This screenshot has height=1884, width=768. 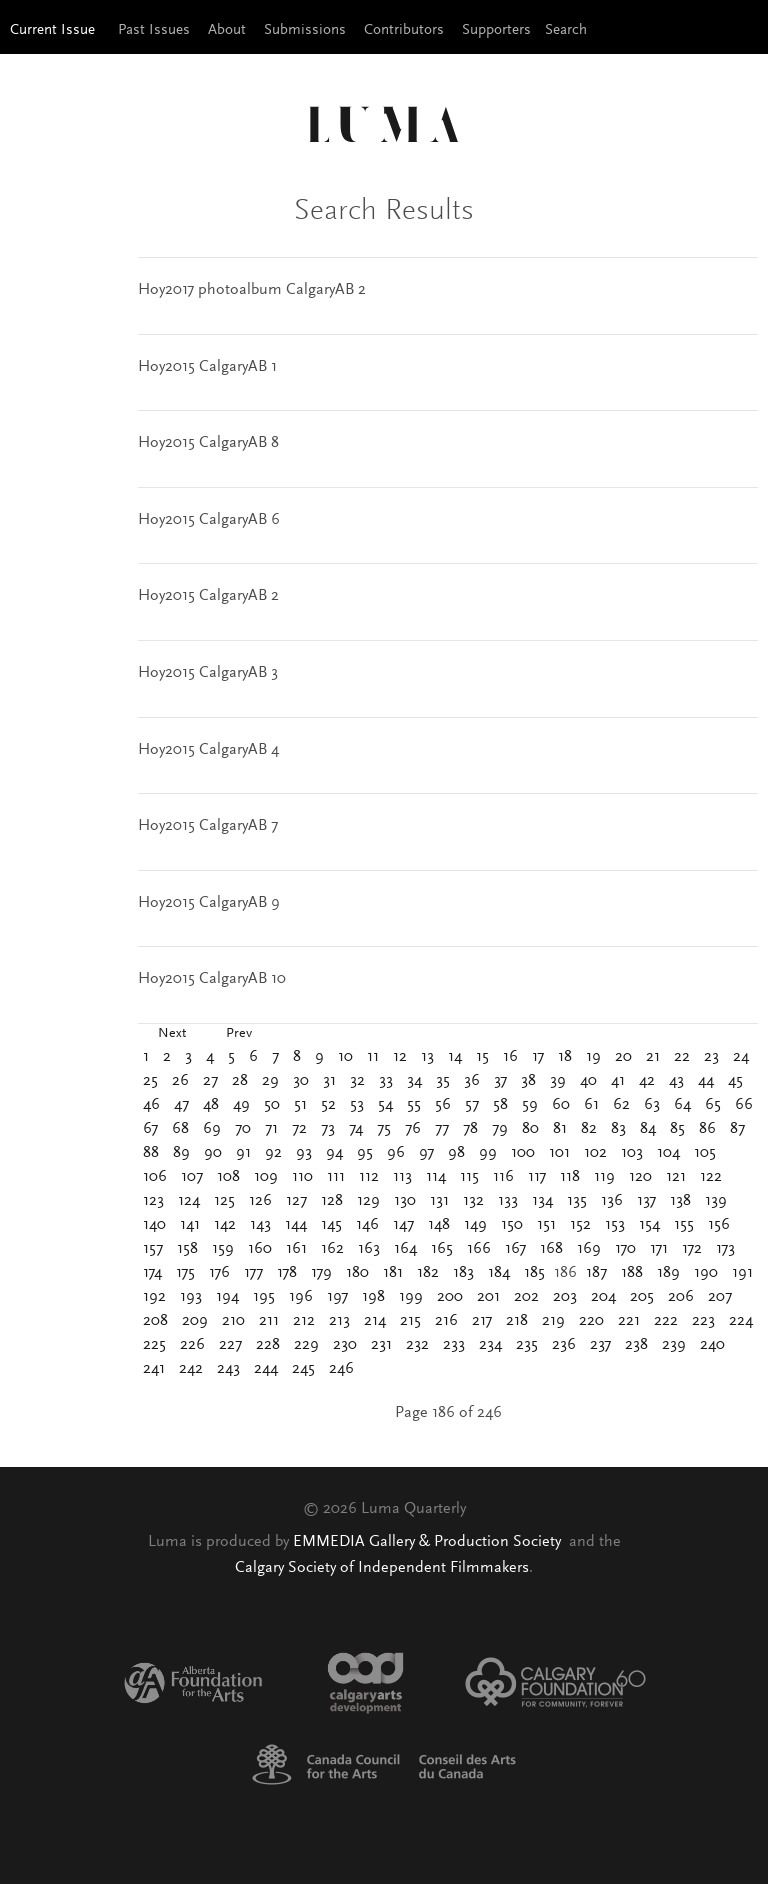 What do you see at coordinates (357, 1105) in the screenshot?
I see `53` at bounding box center [357, 1105].